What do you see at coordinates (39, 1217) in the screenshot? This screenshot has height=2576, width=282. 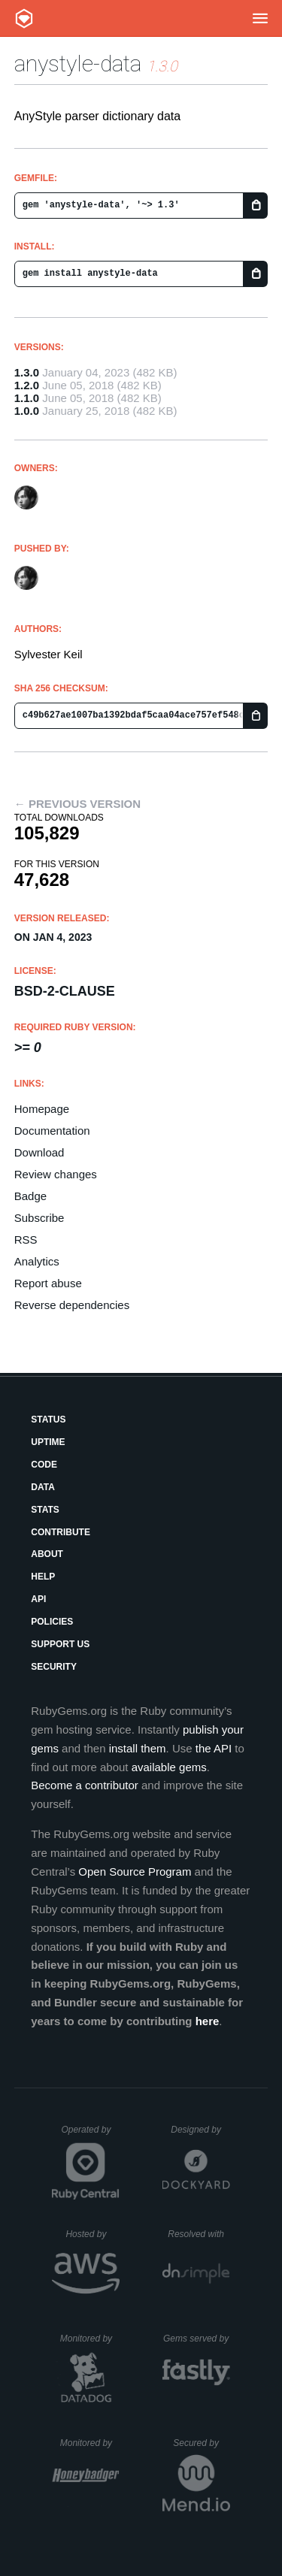 I see `Subscribe` at bounding box center [39, 1217].